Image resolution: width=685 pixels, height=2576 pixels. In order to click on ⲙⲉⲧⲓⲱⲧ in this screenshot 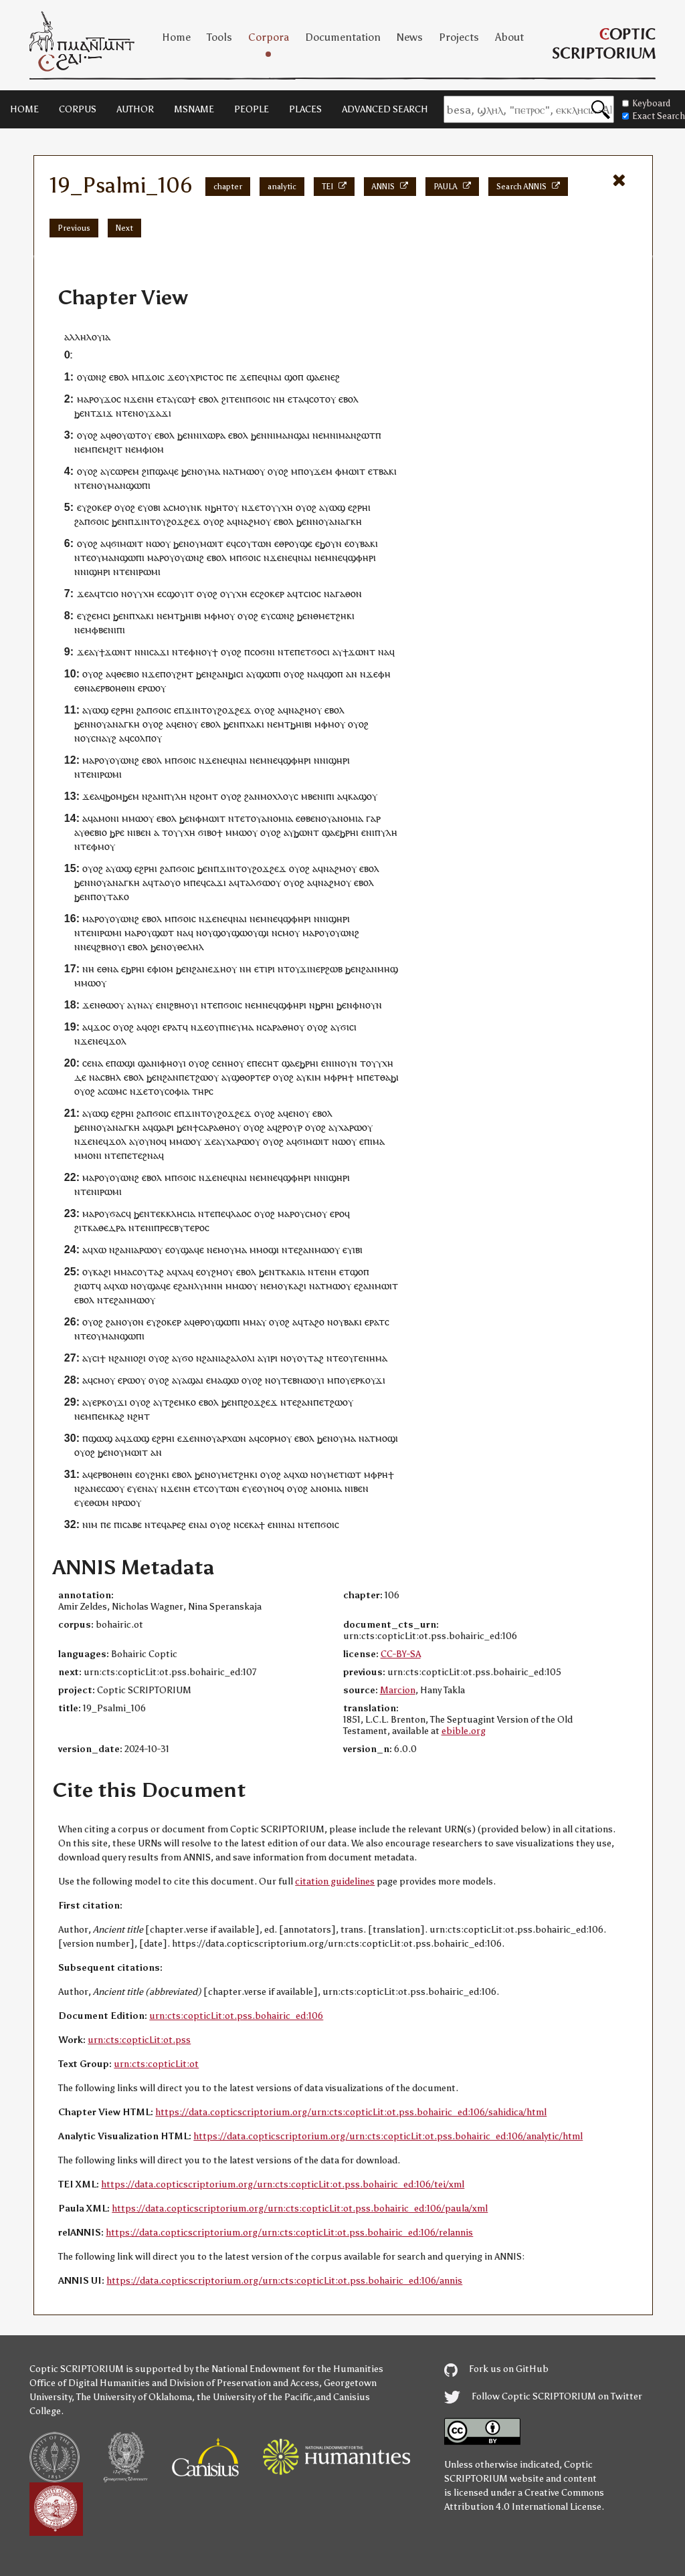, I will do `click(344, 1474)`.